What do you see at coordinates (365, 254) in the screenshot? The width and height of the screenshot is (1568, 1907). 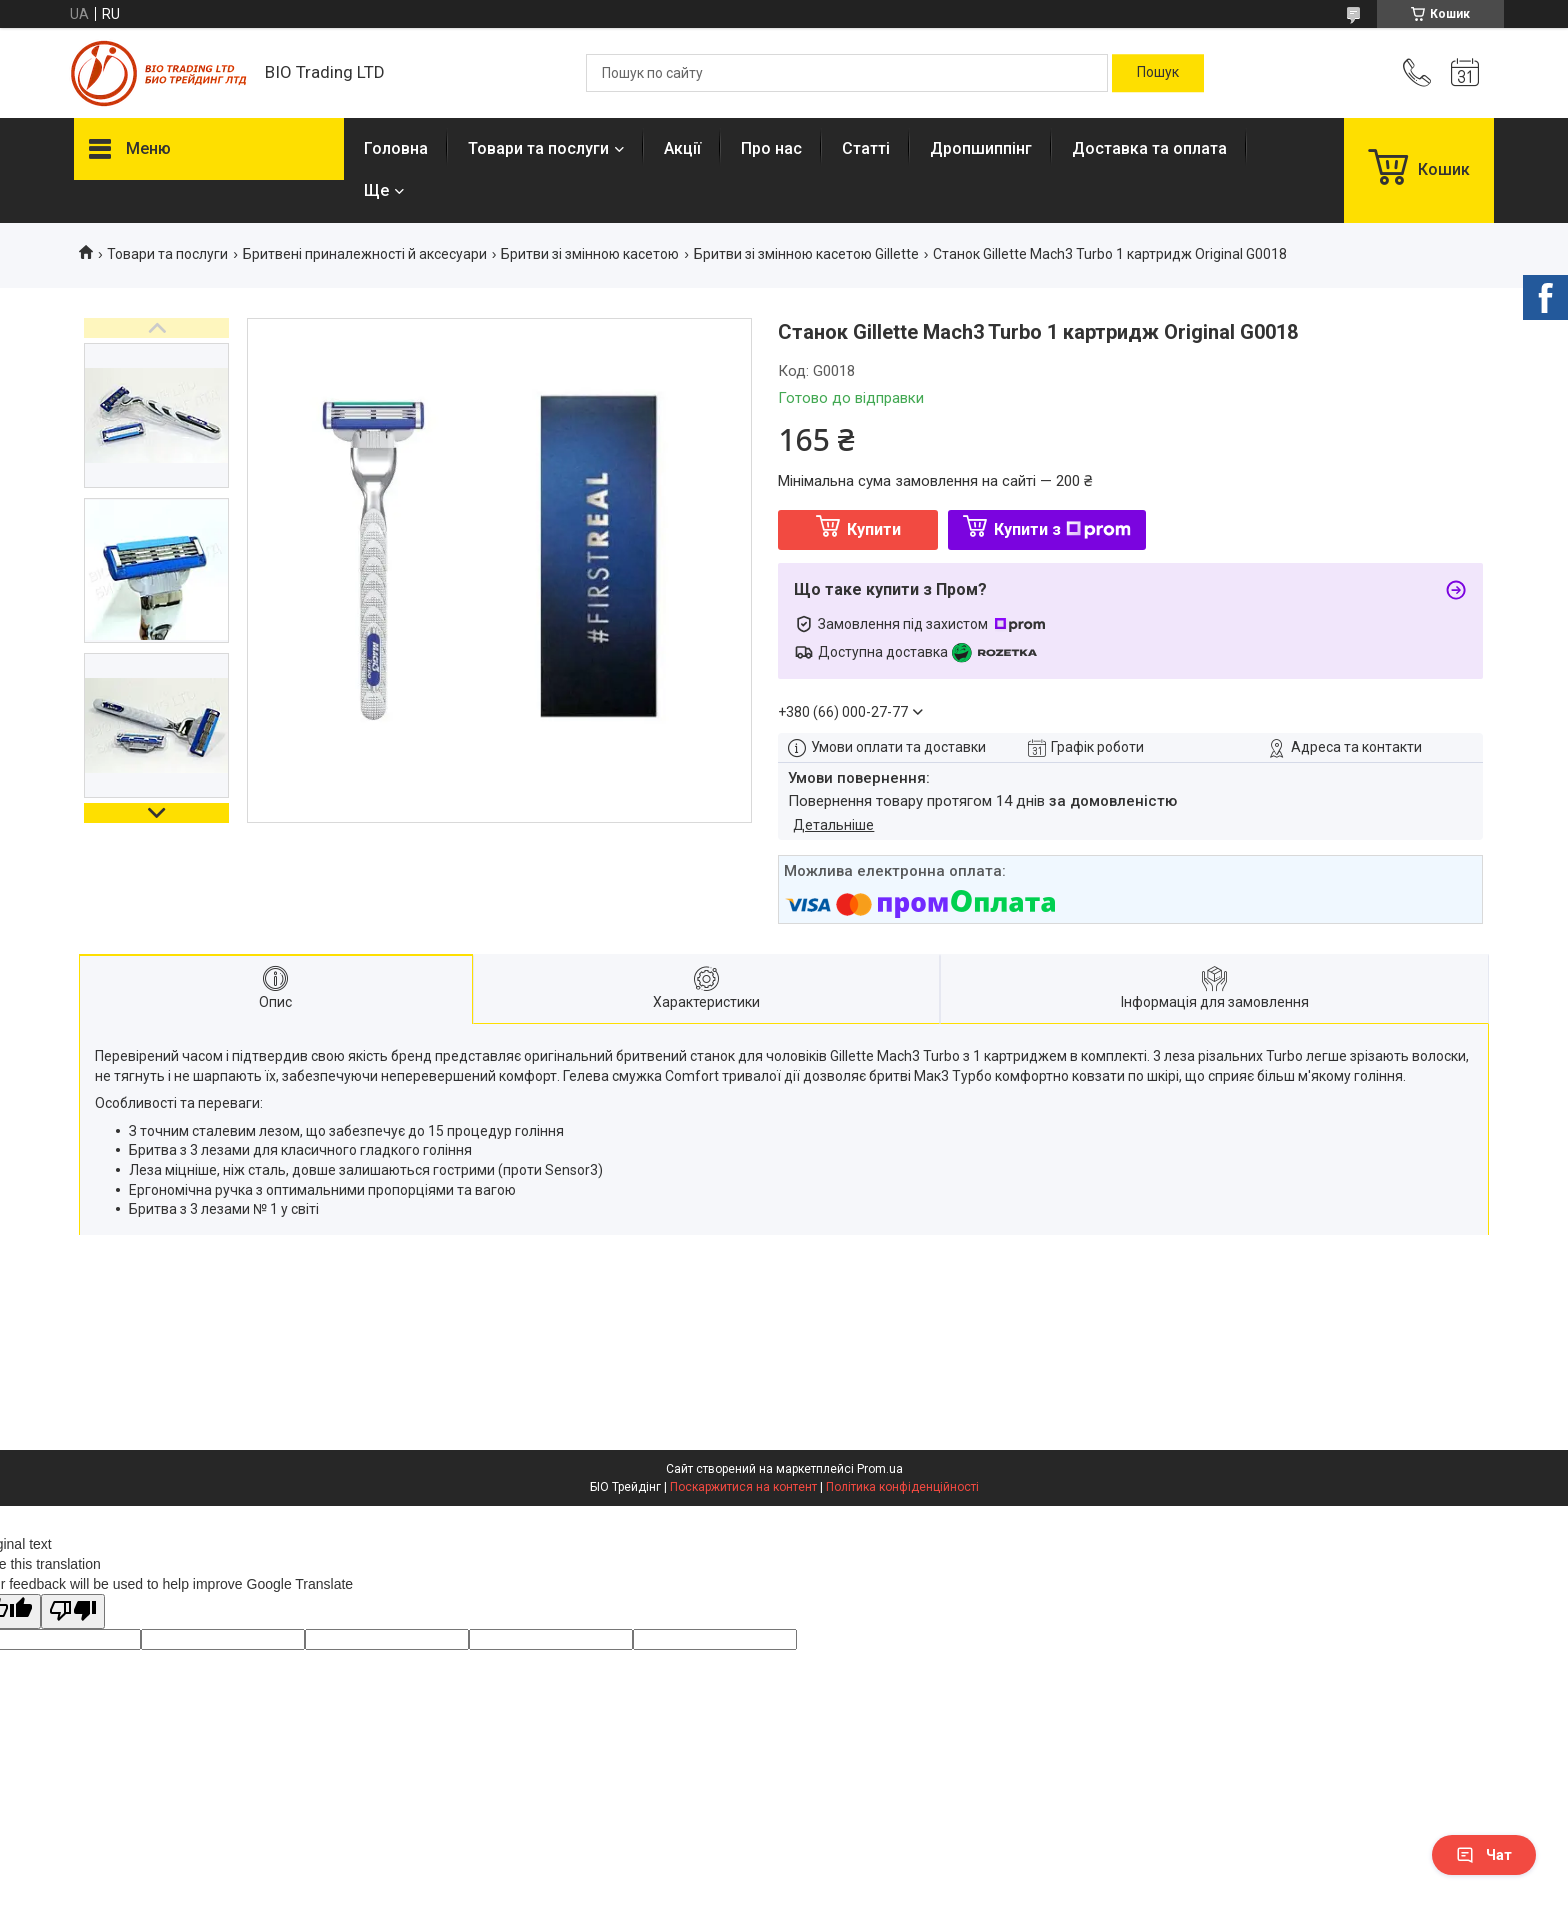 I see `Бритвені приналежності й аксесуари` at bounding box center [365, 254].